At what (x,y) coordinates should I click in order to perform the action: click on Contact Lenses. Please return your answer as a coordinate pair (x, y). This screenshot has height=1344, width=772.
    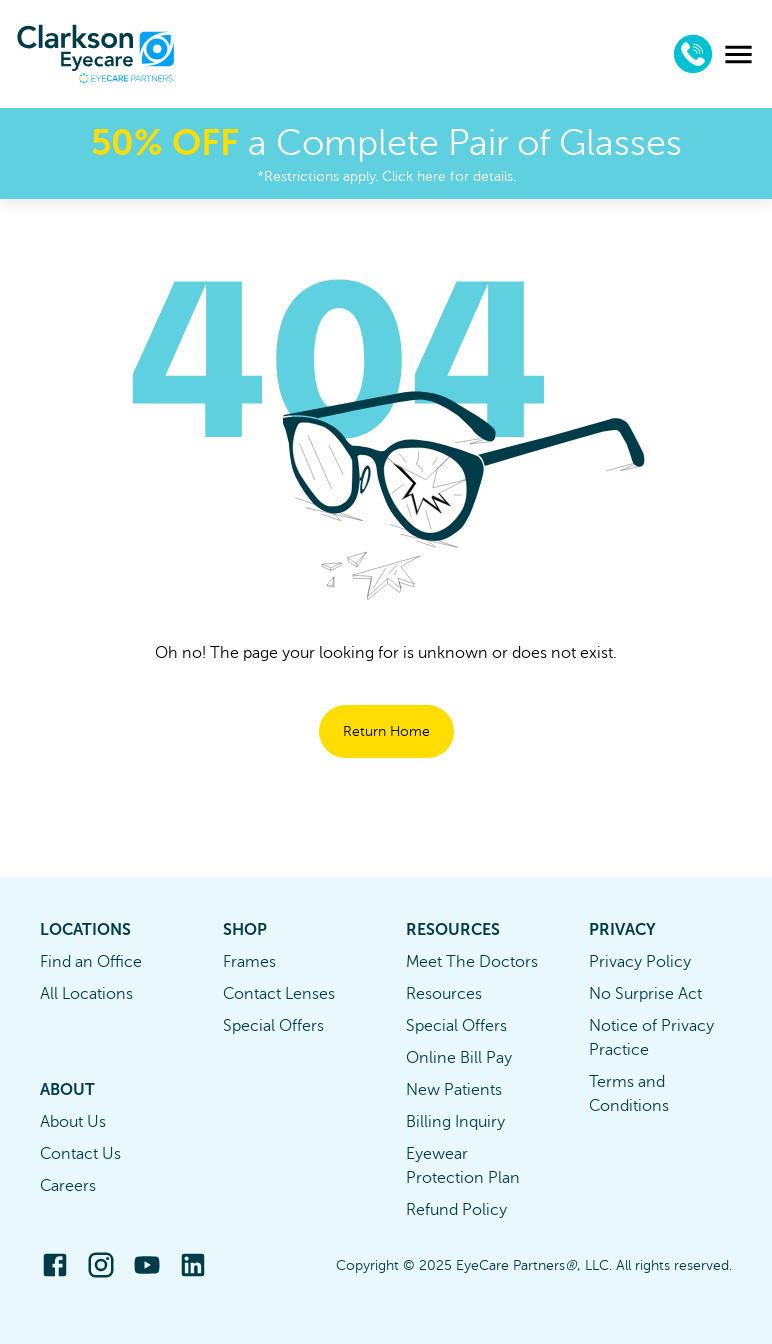
    Looking at the image, I should click on (279, 994).